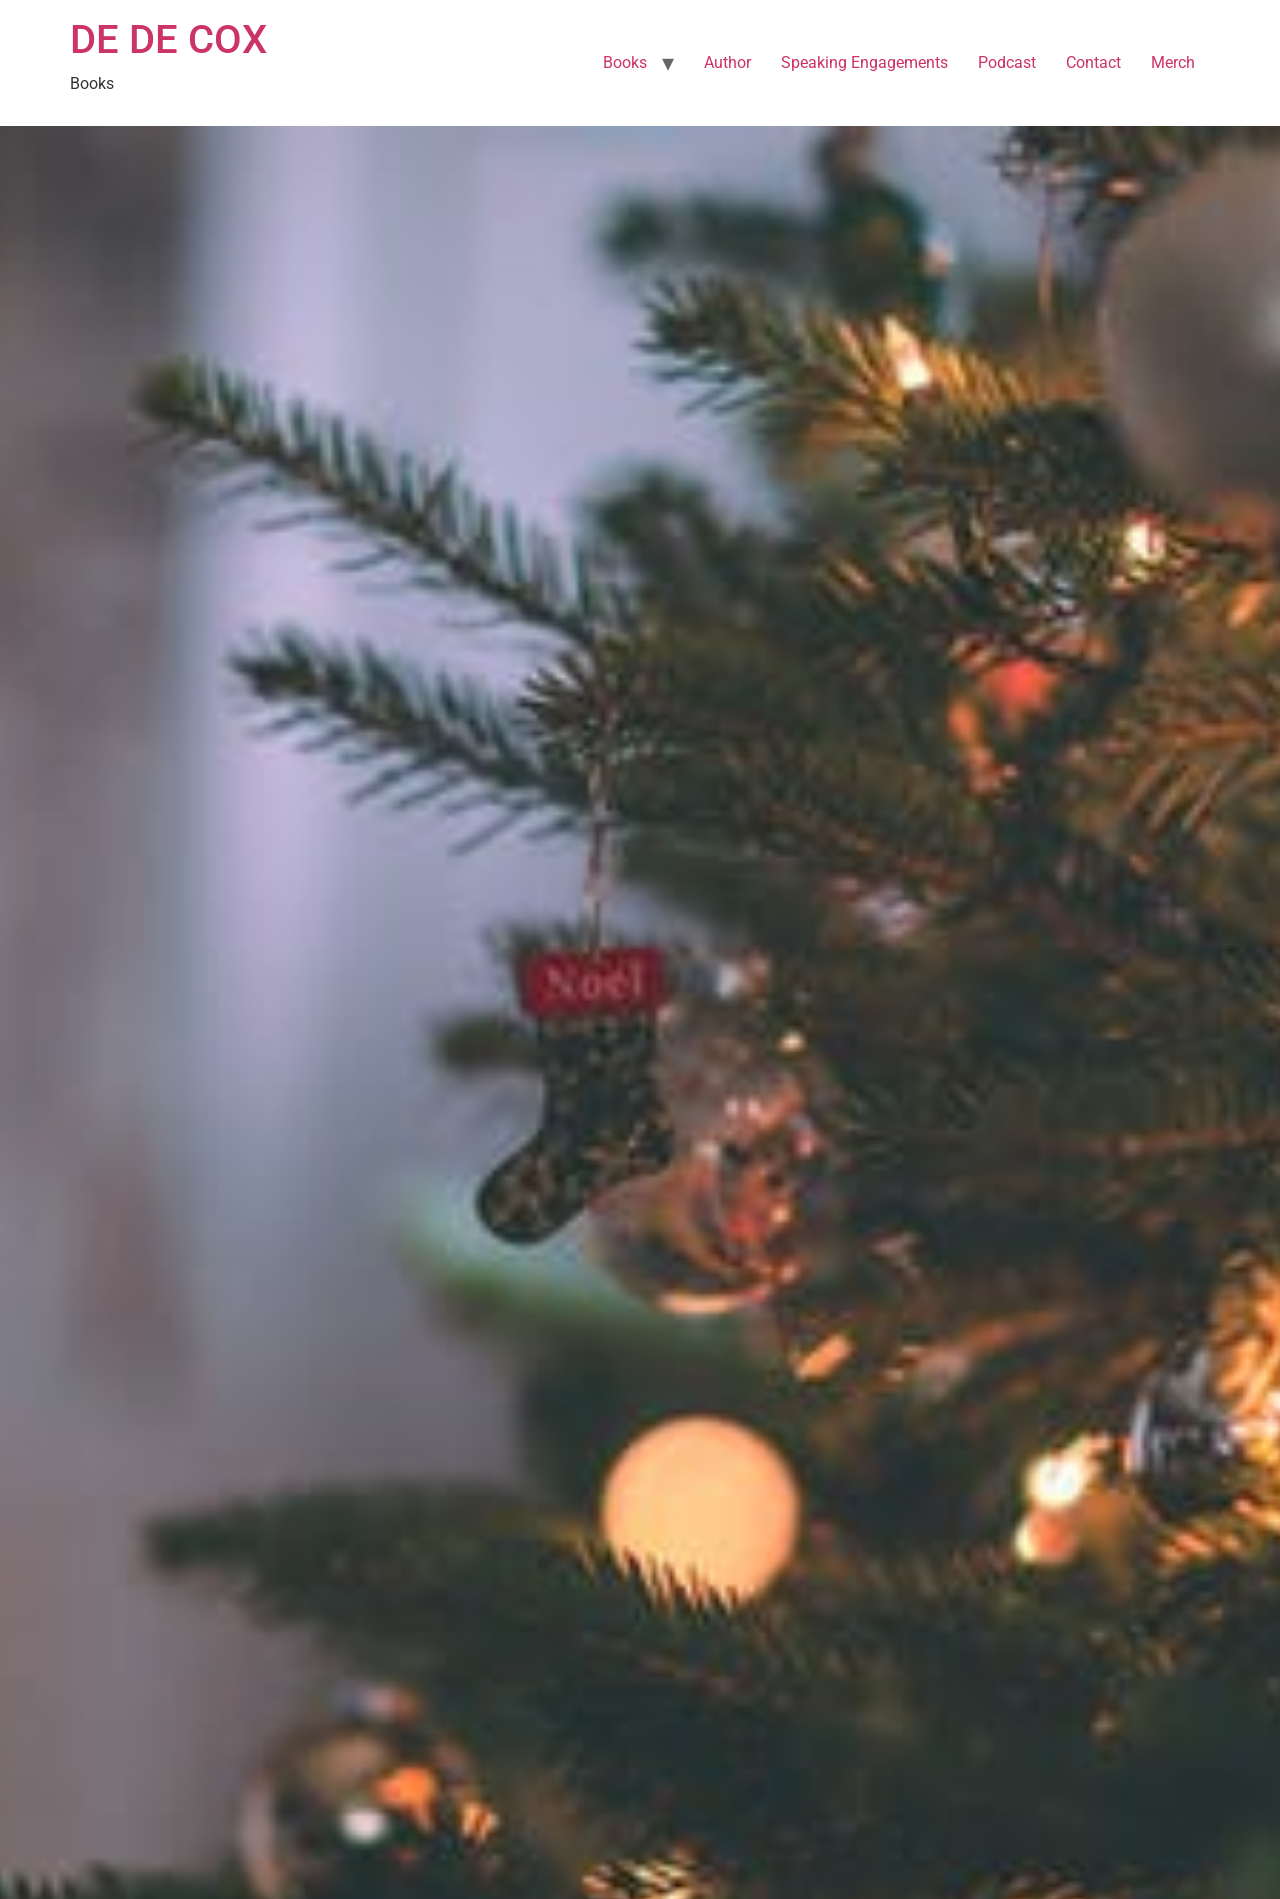  I want to click on Speaking Engagements, so click(864, 62).